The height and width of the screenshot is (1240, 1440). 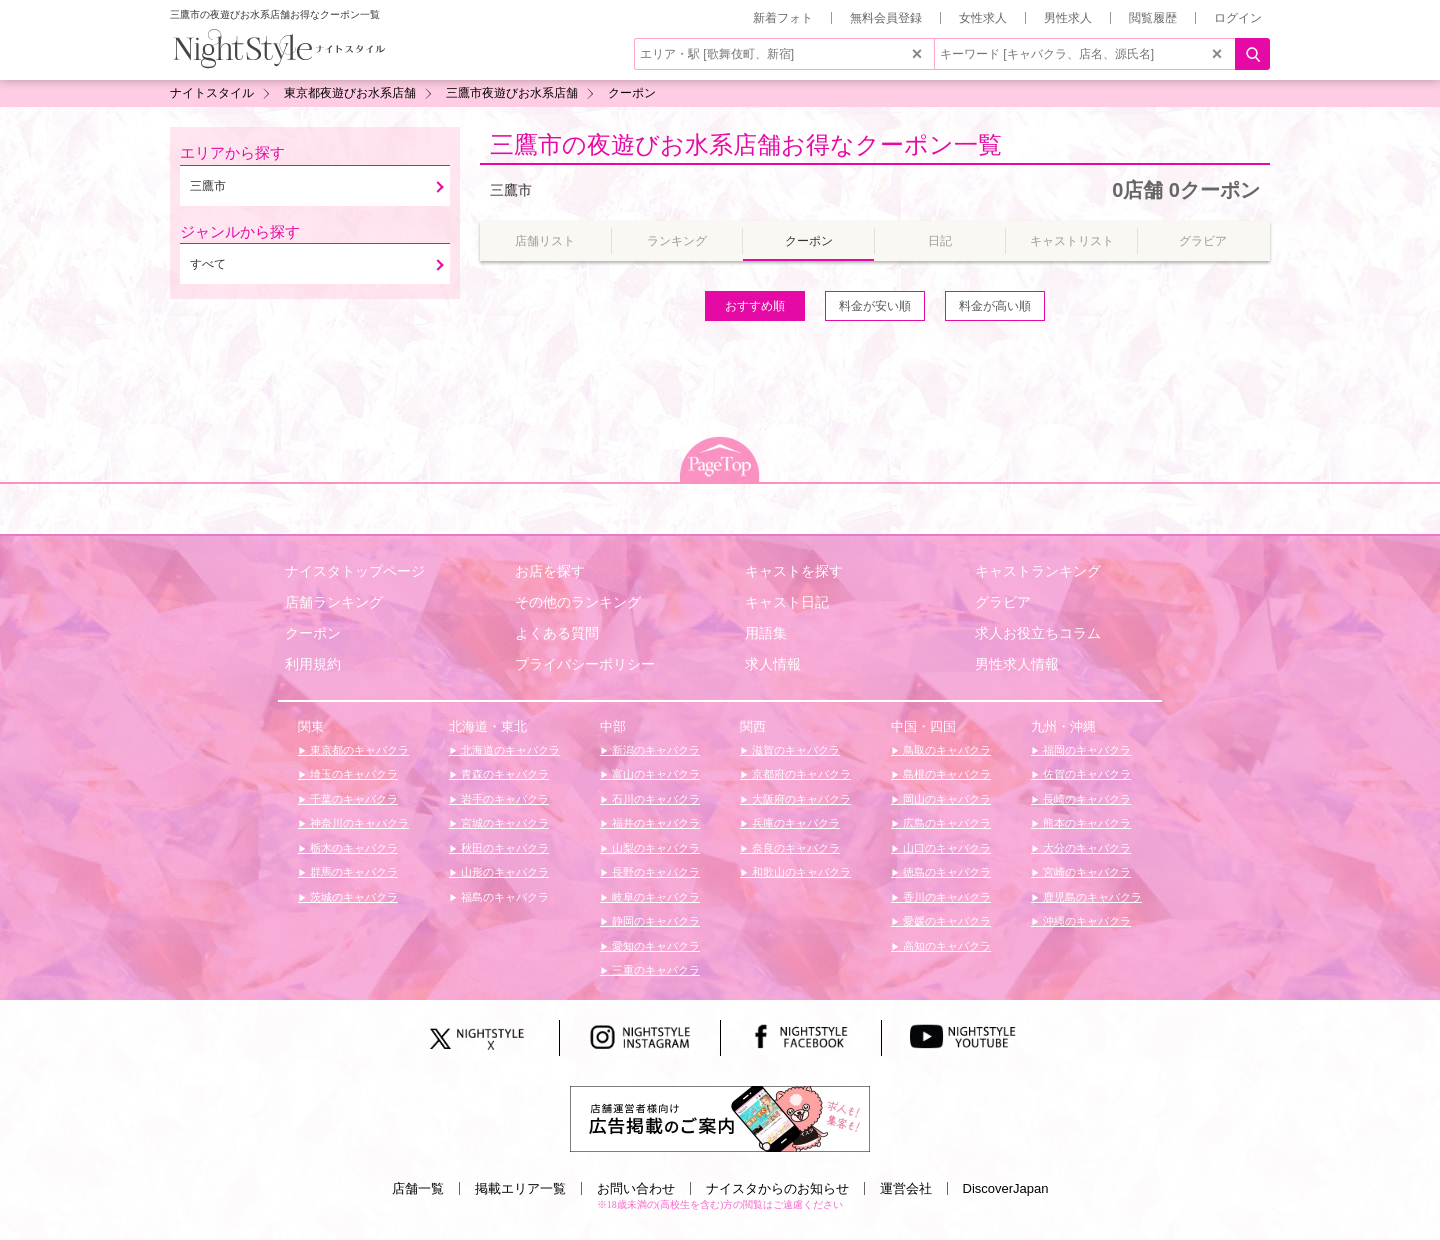 What do you see at coordinates (945, 848) in the screenshot?
I see `山口のキャバクラ` at bounding box center [945, 848].